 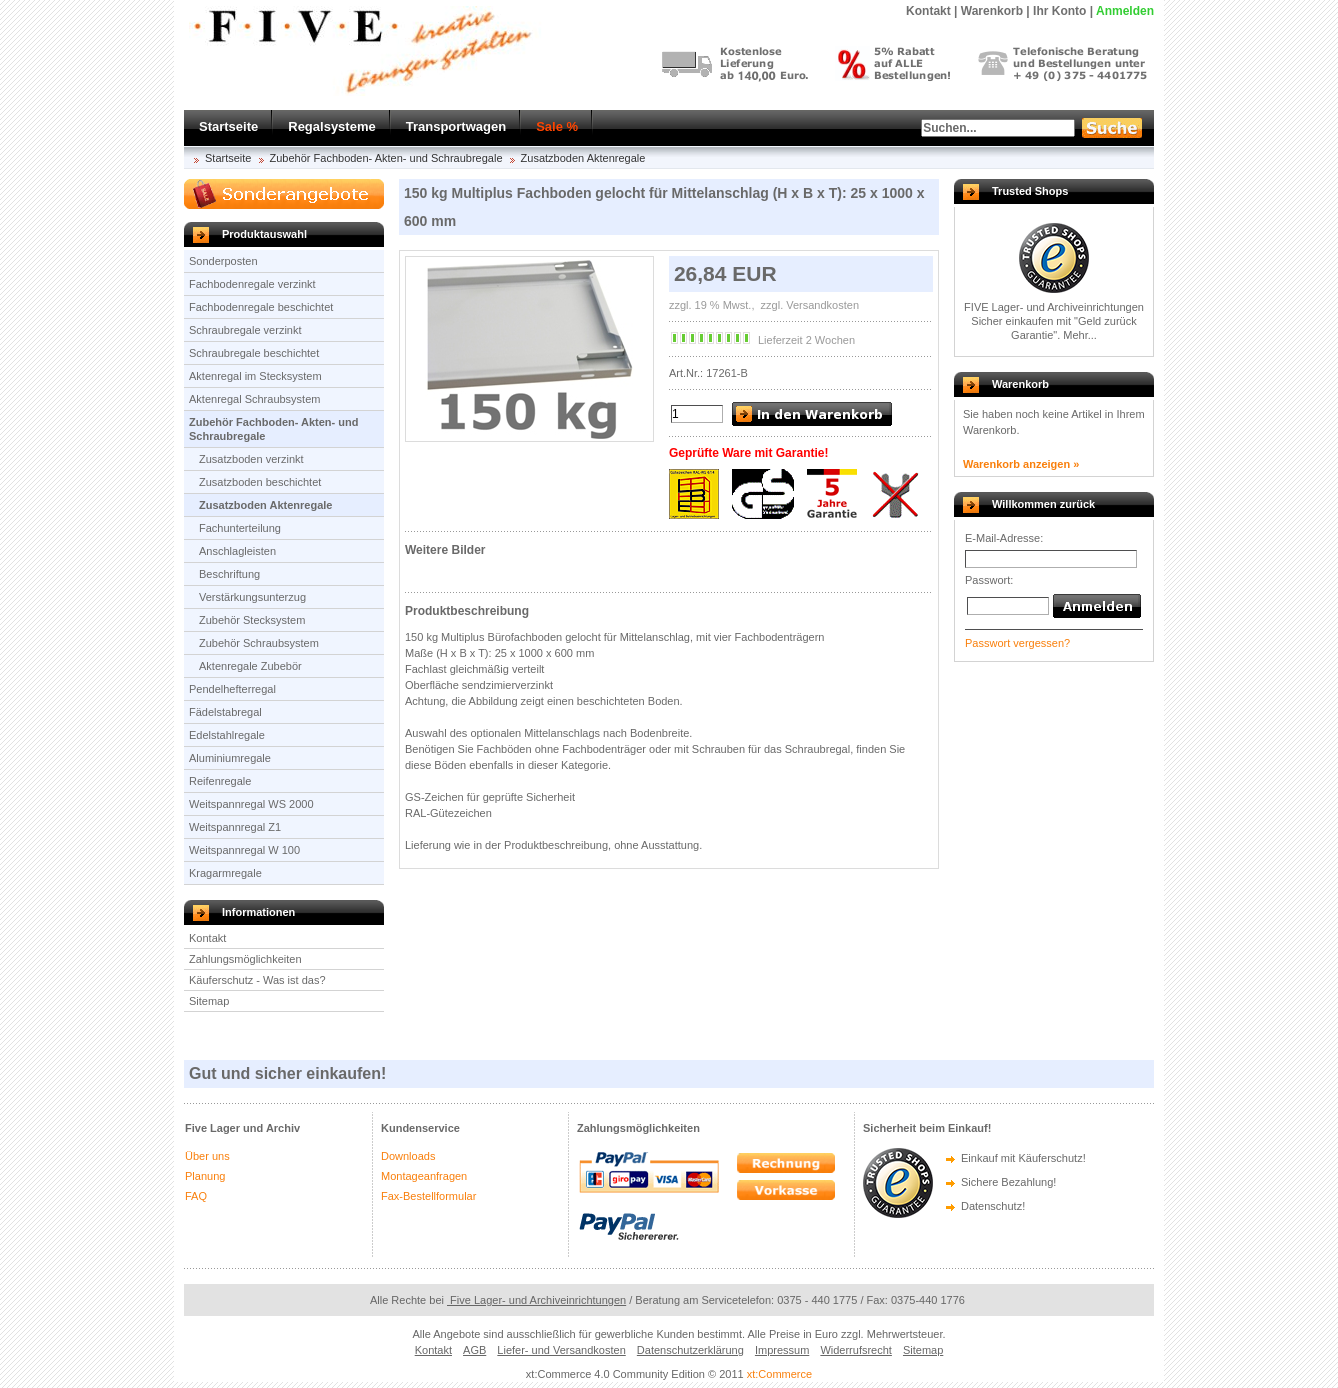 What do you see at coordinates (245, 959) in the screenshot?
I see `Zahlungsmöglichkeiten` at bounding box center [245, 959].